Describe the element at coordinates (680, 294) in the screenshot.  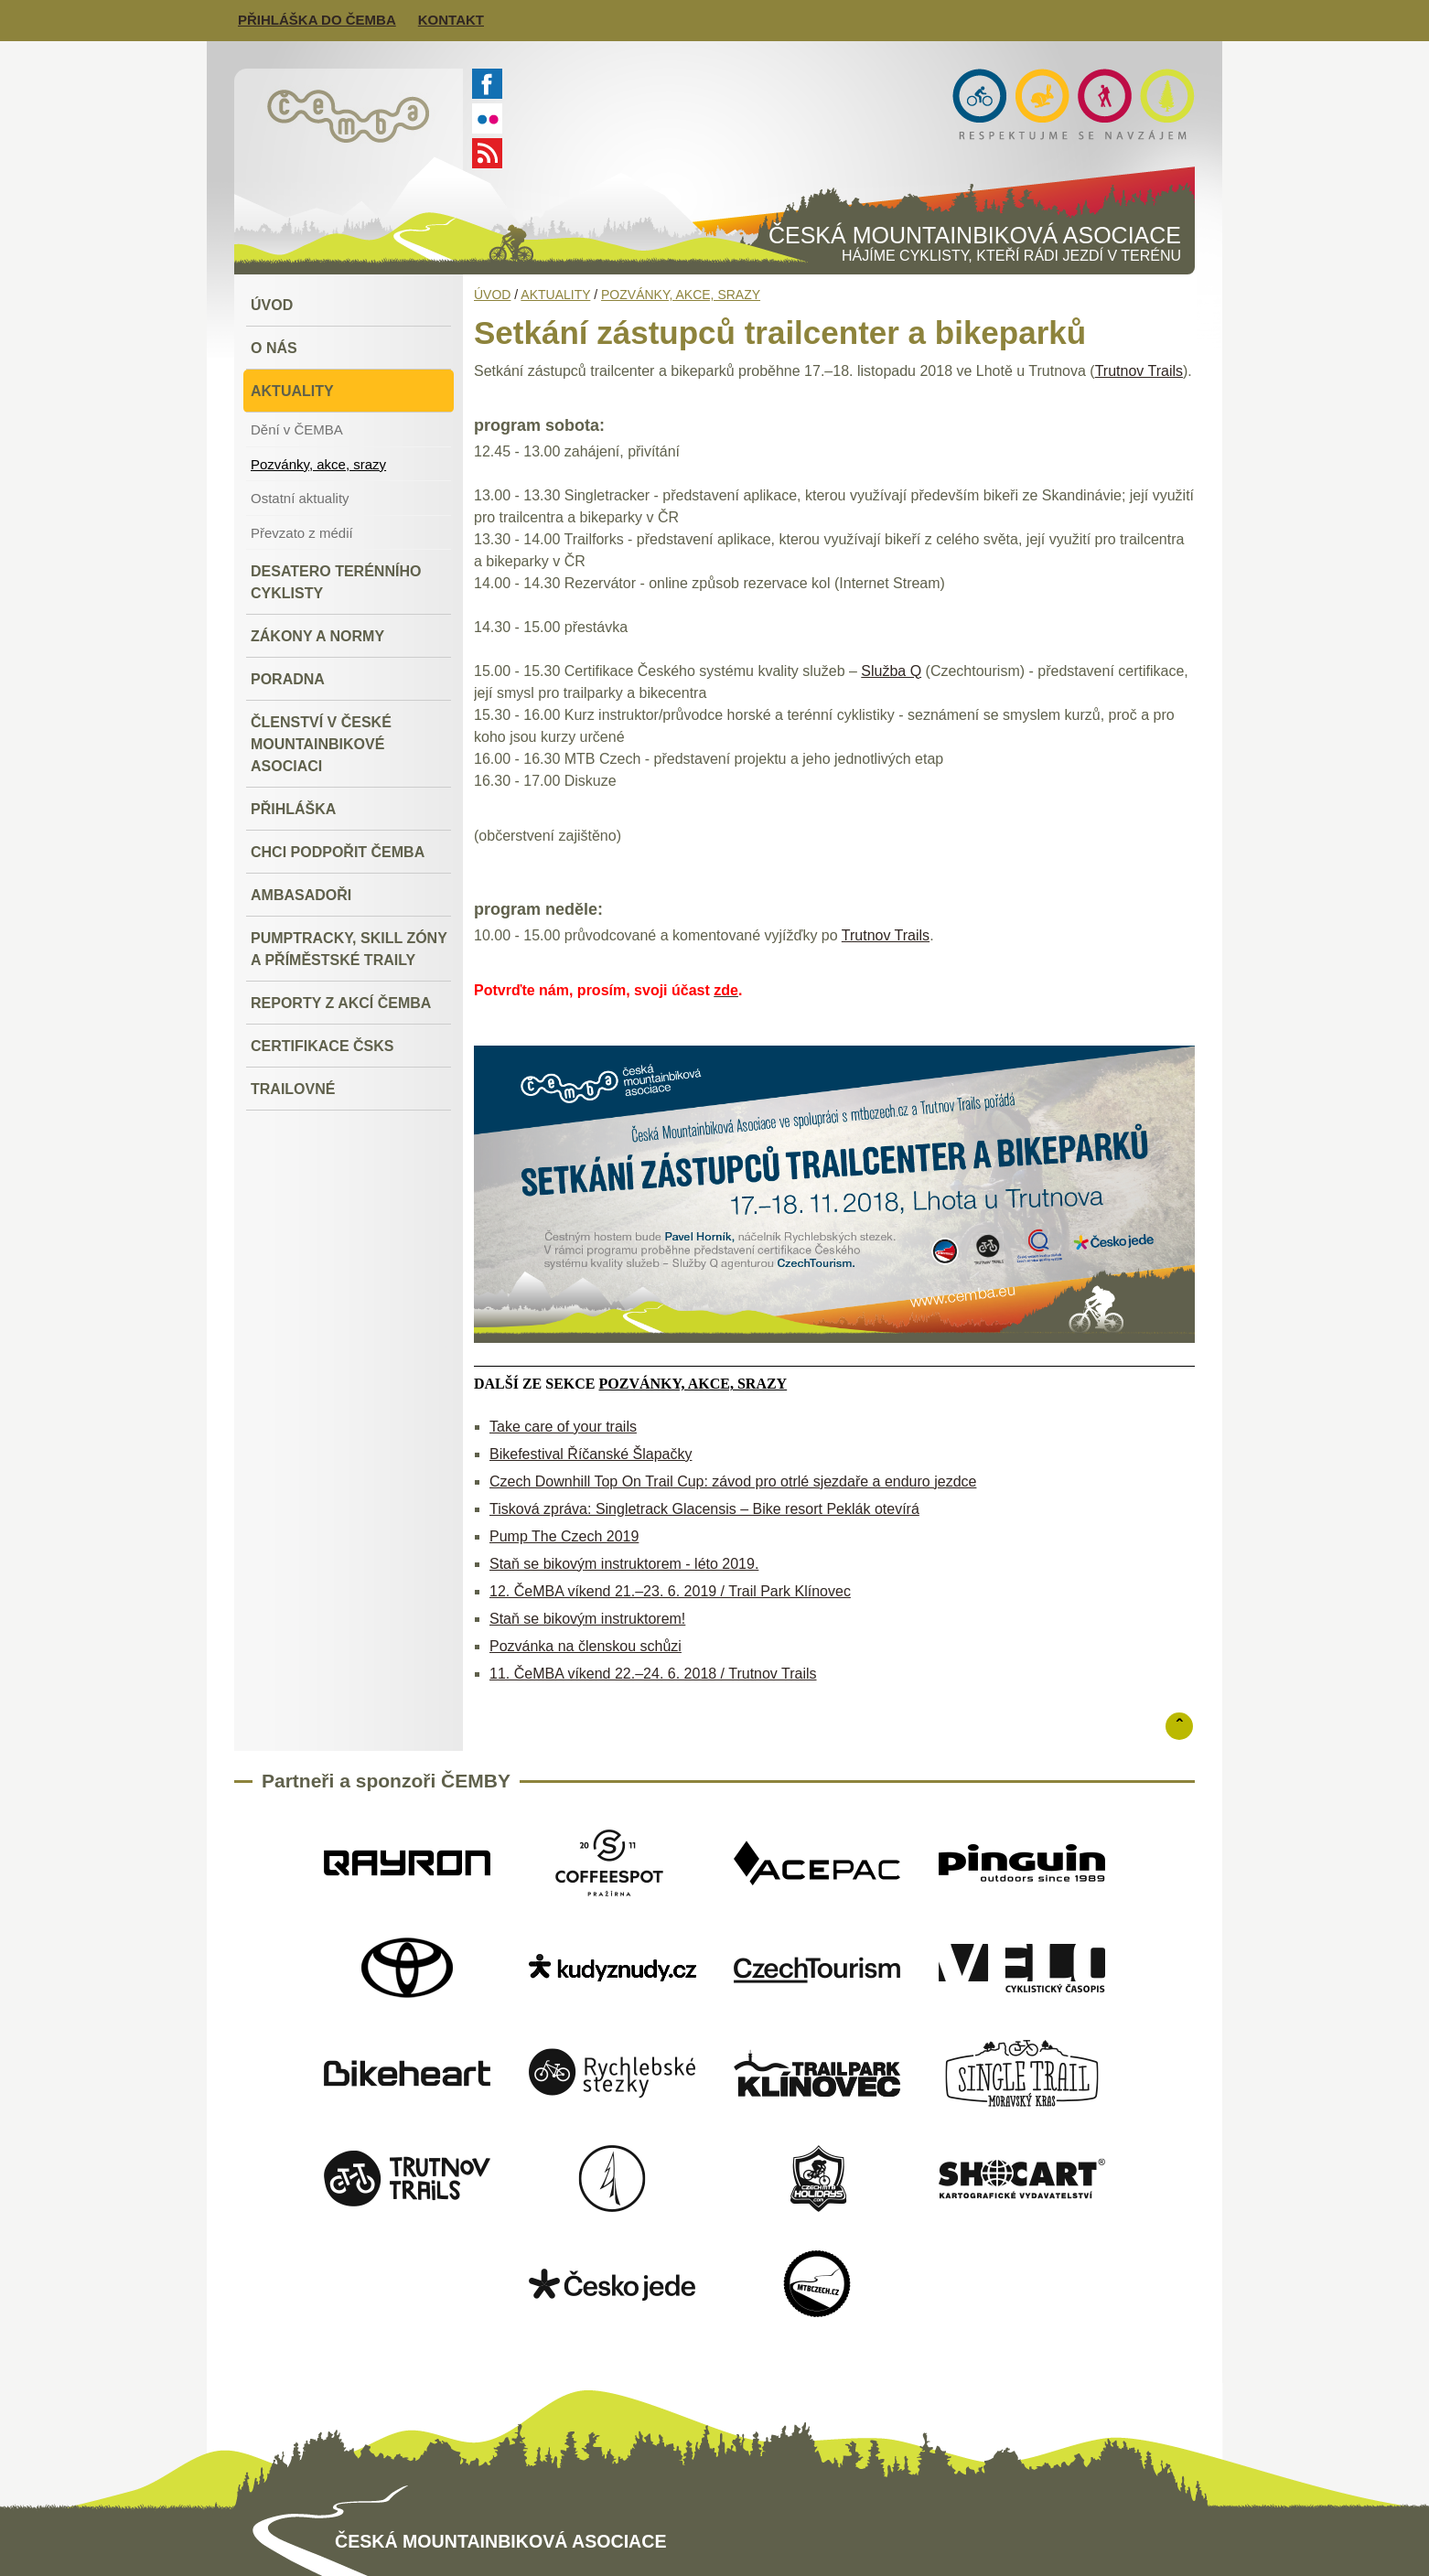
I see `Pozvánky, akce, srazy` at that location.